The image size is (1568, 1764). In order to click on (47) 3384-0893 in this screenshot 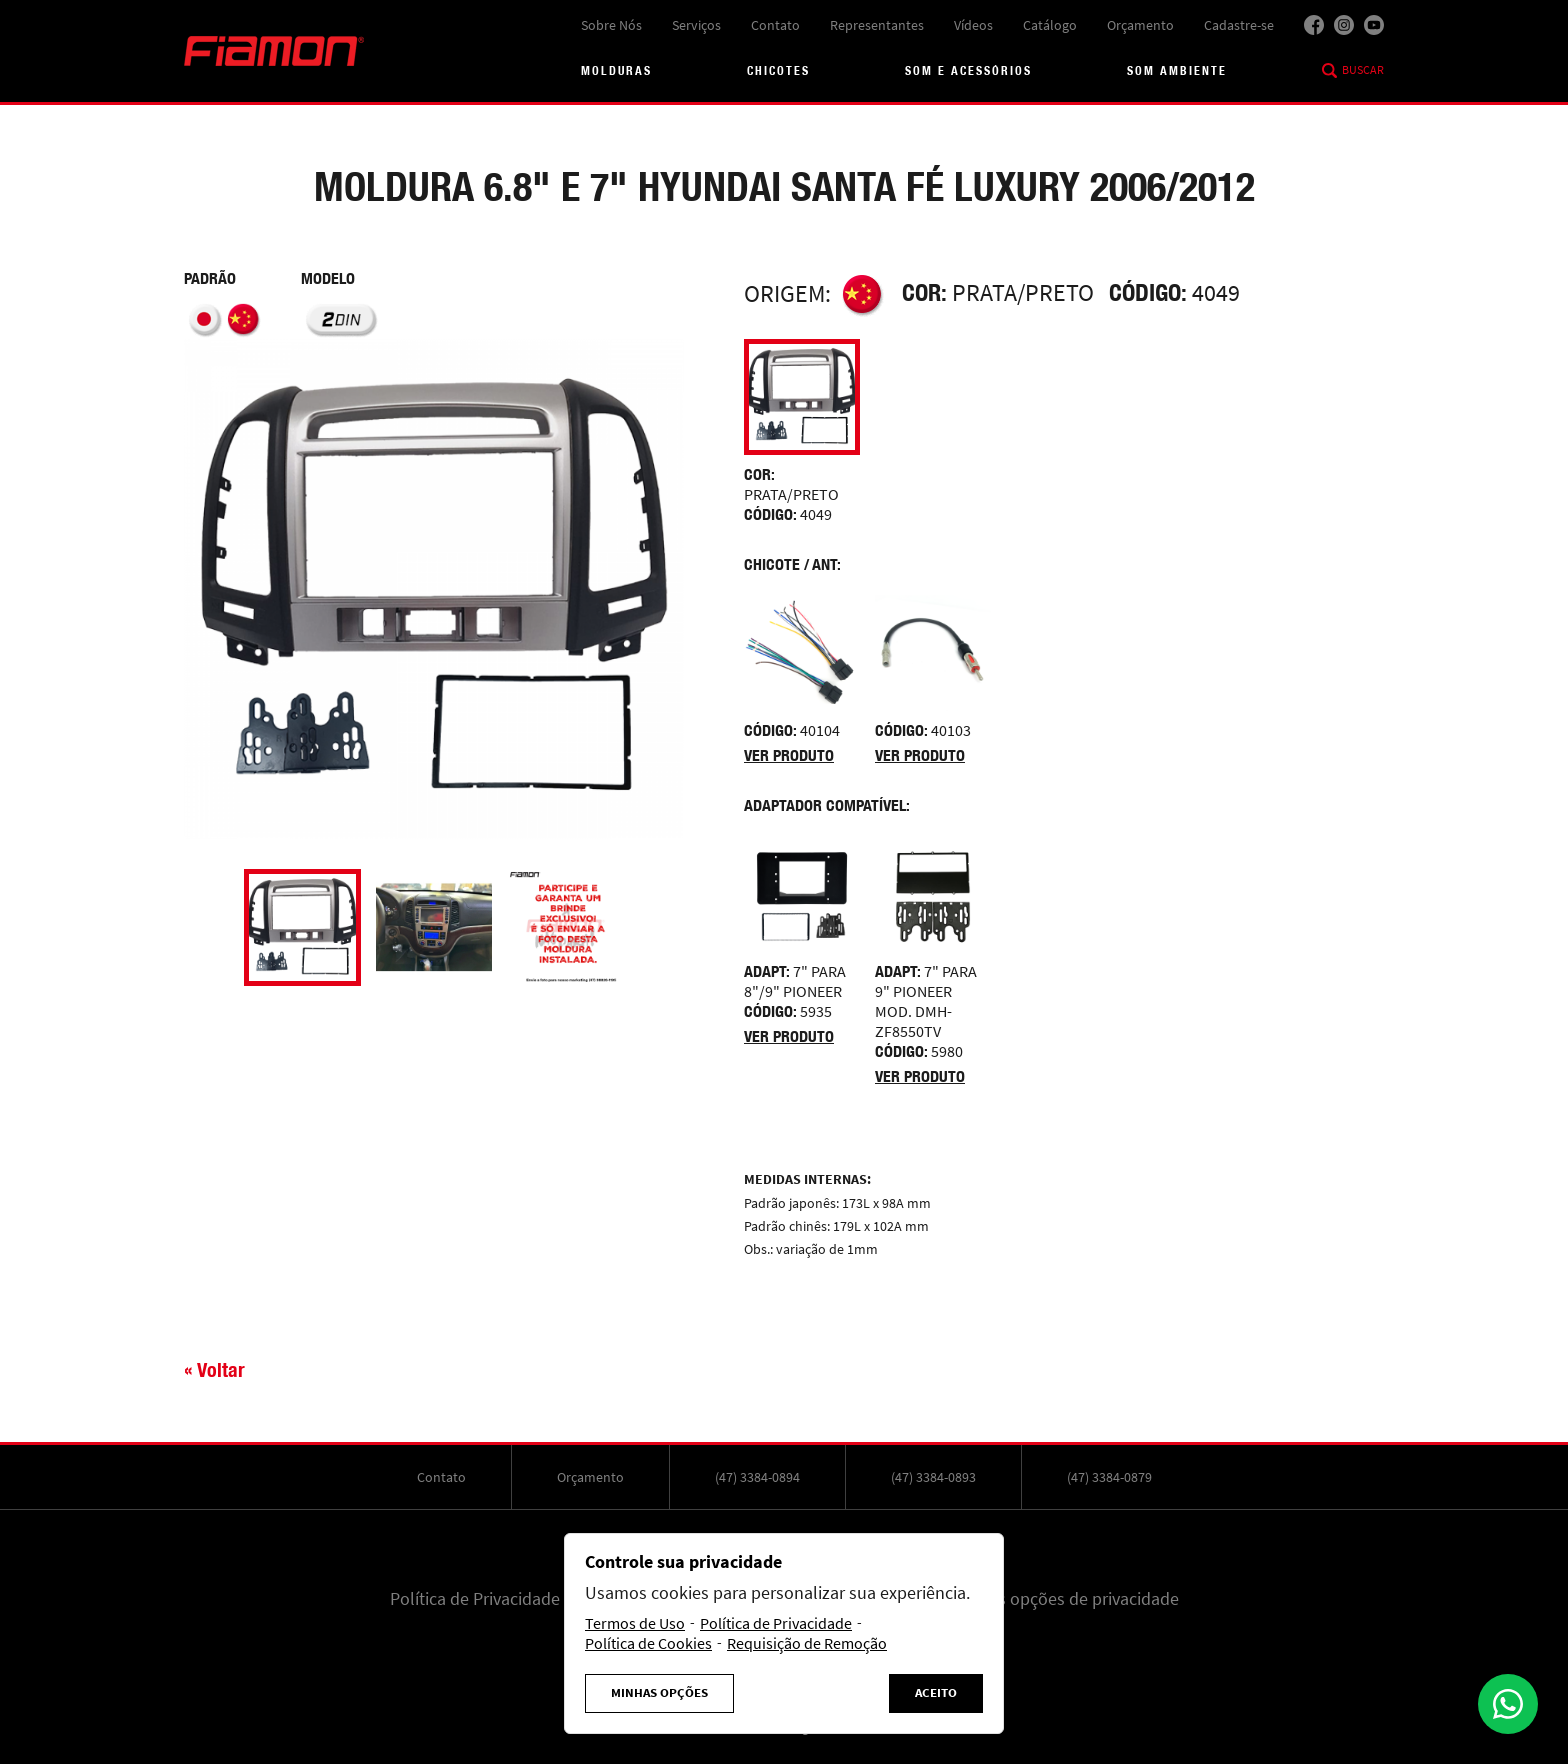, I will do `click(933, 1477)`.